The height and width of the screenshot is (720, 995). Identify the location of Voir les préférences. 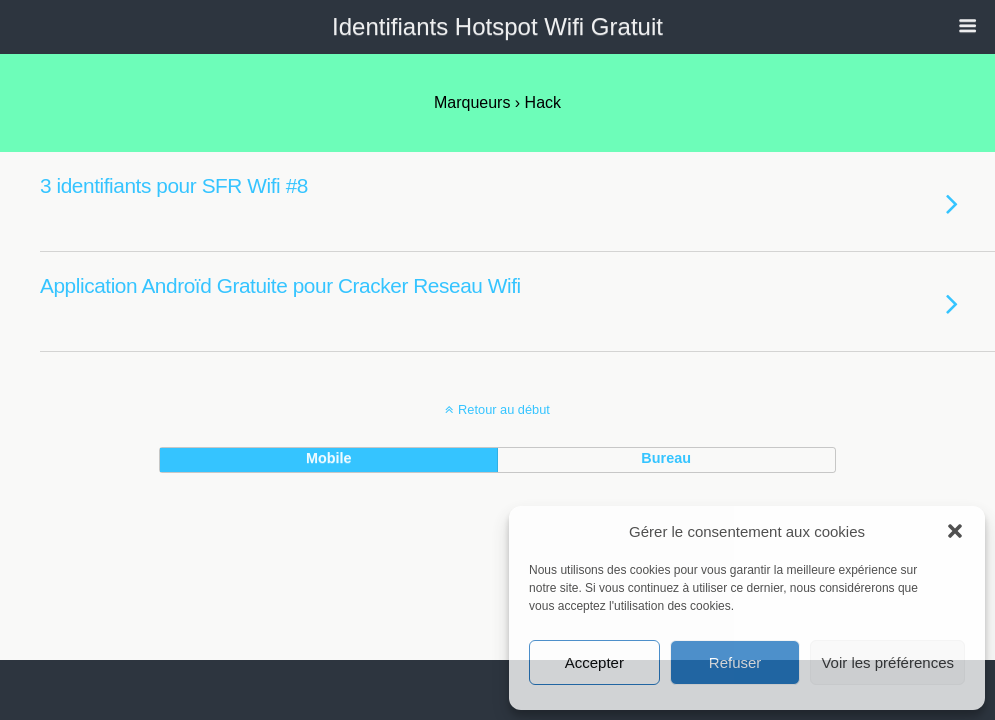
(887, 662).